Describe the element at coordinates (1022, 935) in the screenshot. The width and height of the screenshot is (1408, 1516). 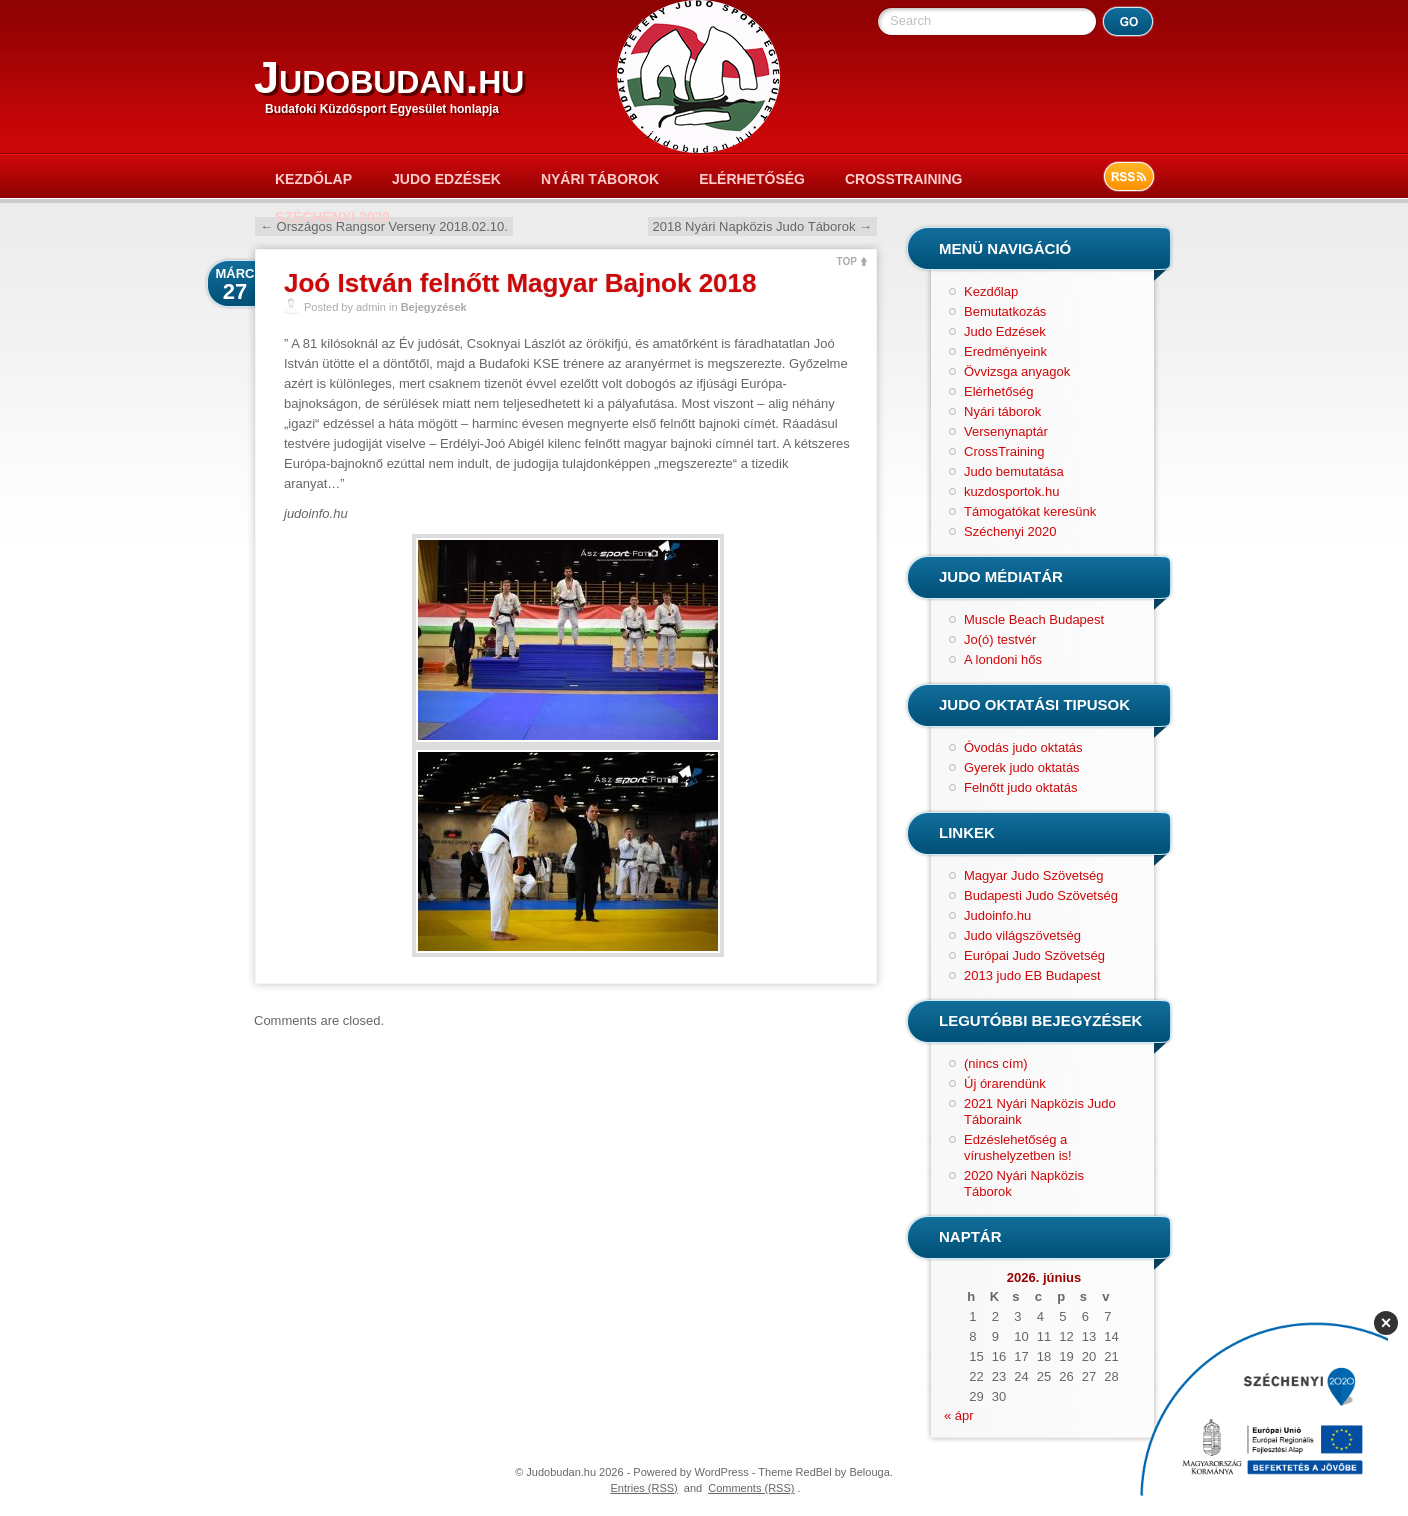
I see `Judo világszövetség` at that location.